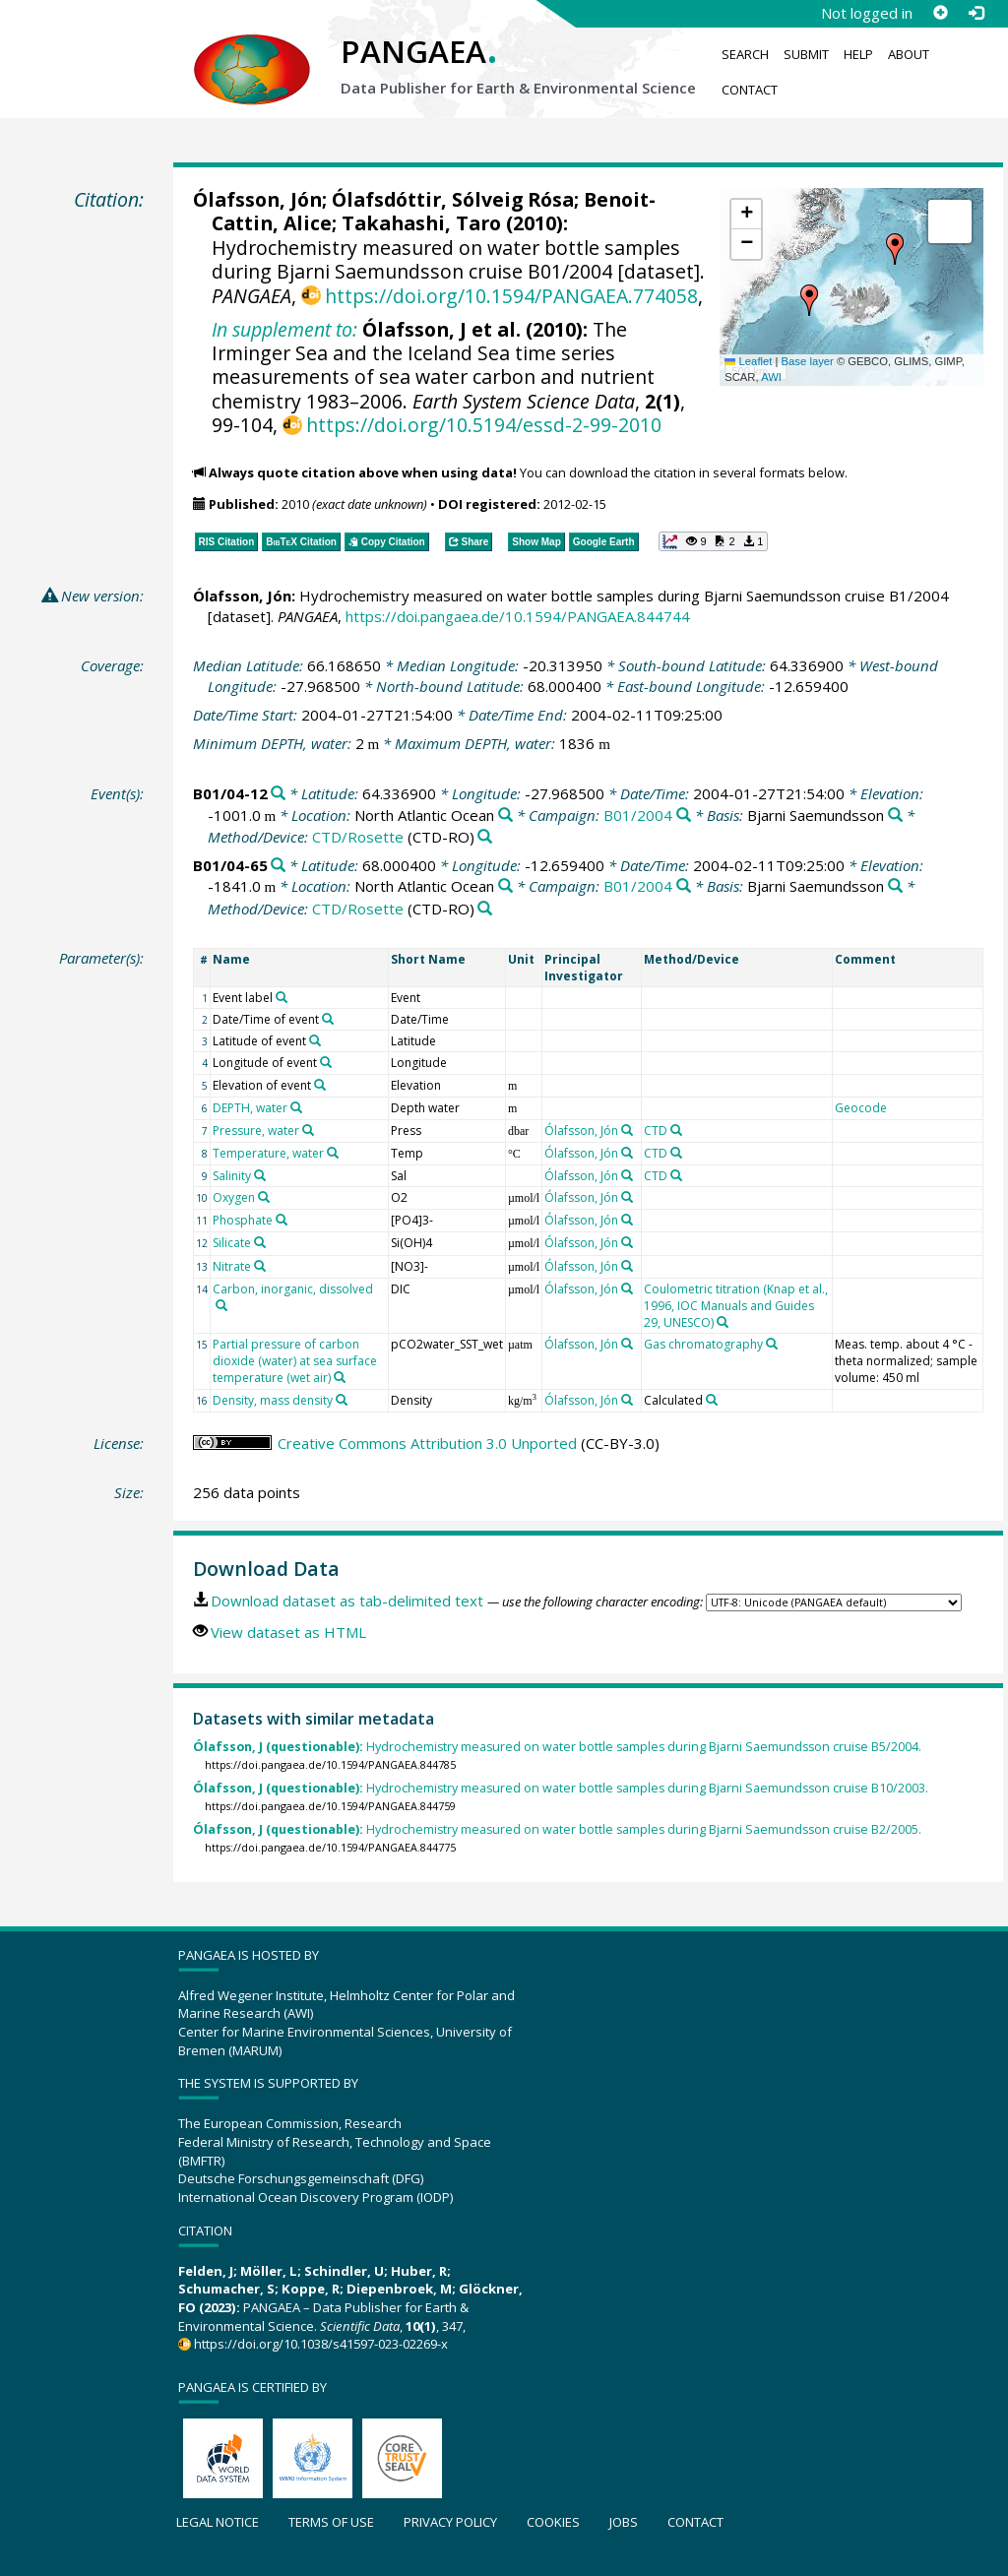 The height and width of the screenshot is (2576, 1008). Describe the element at coordinates (421, 223) in the screenshot. I see `Takahashi, Taro` at that location.